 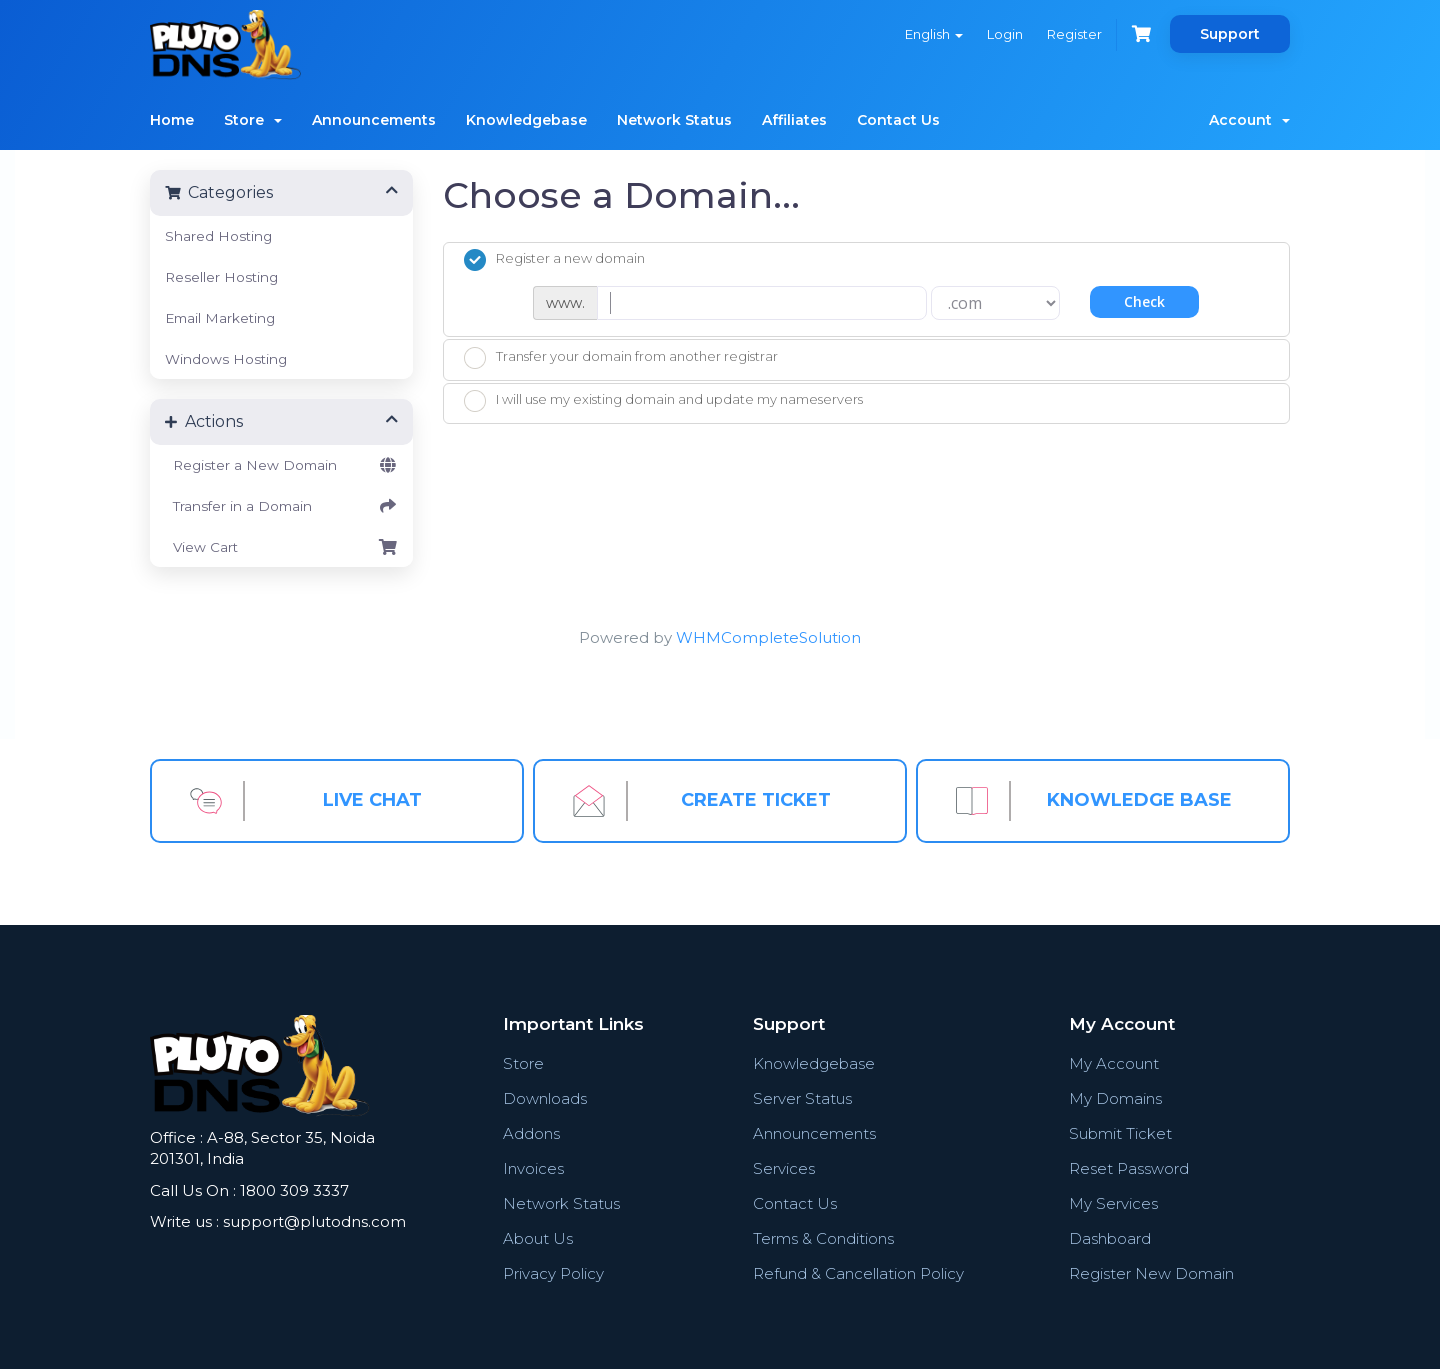 What do you see at coordinates (1120, 1133) in the screenshot?
I see `Submit Ticket` at bounding box center [1120, 1133].